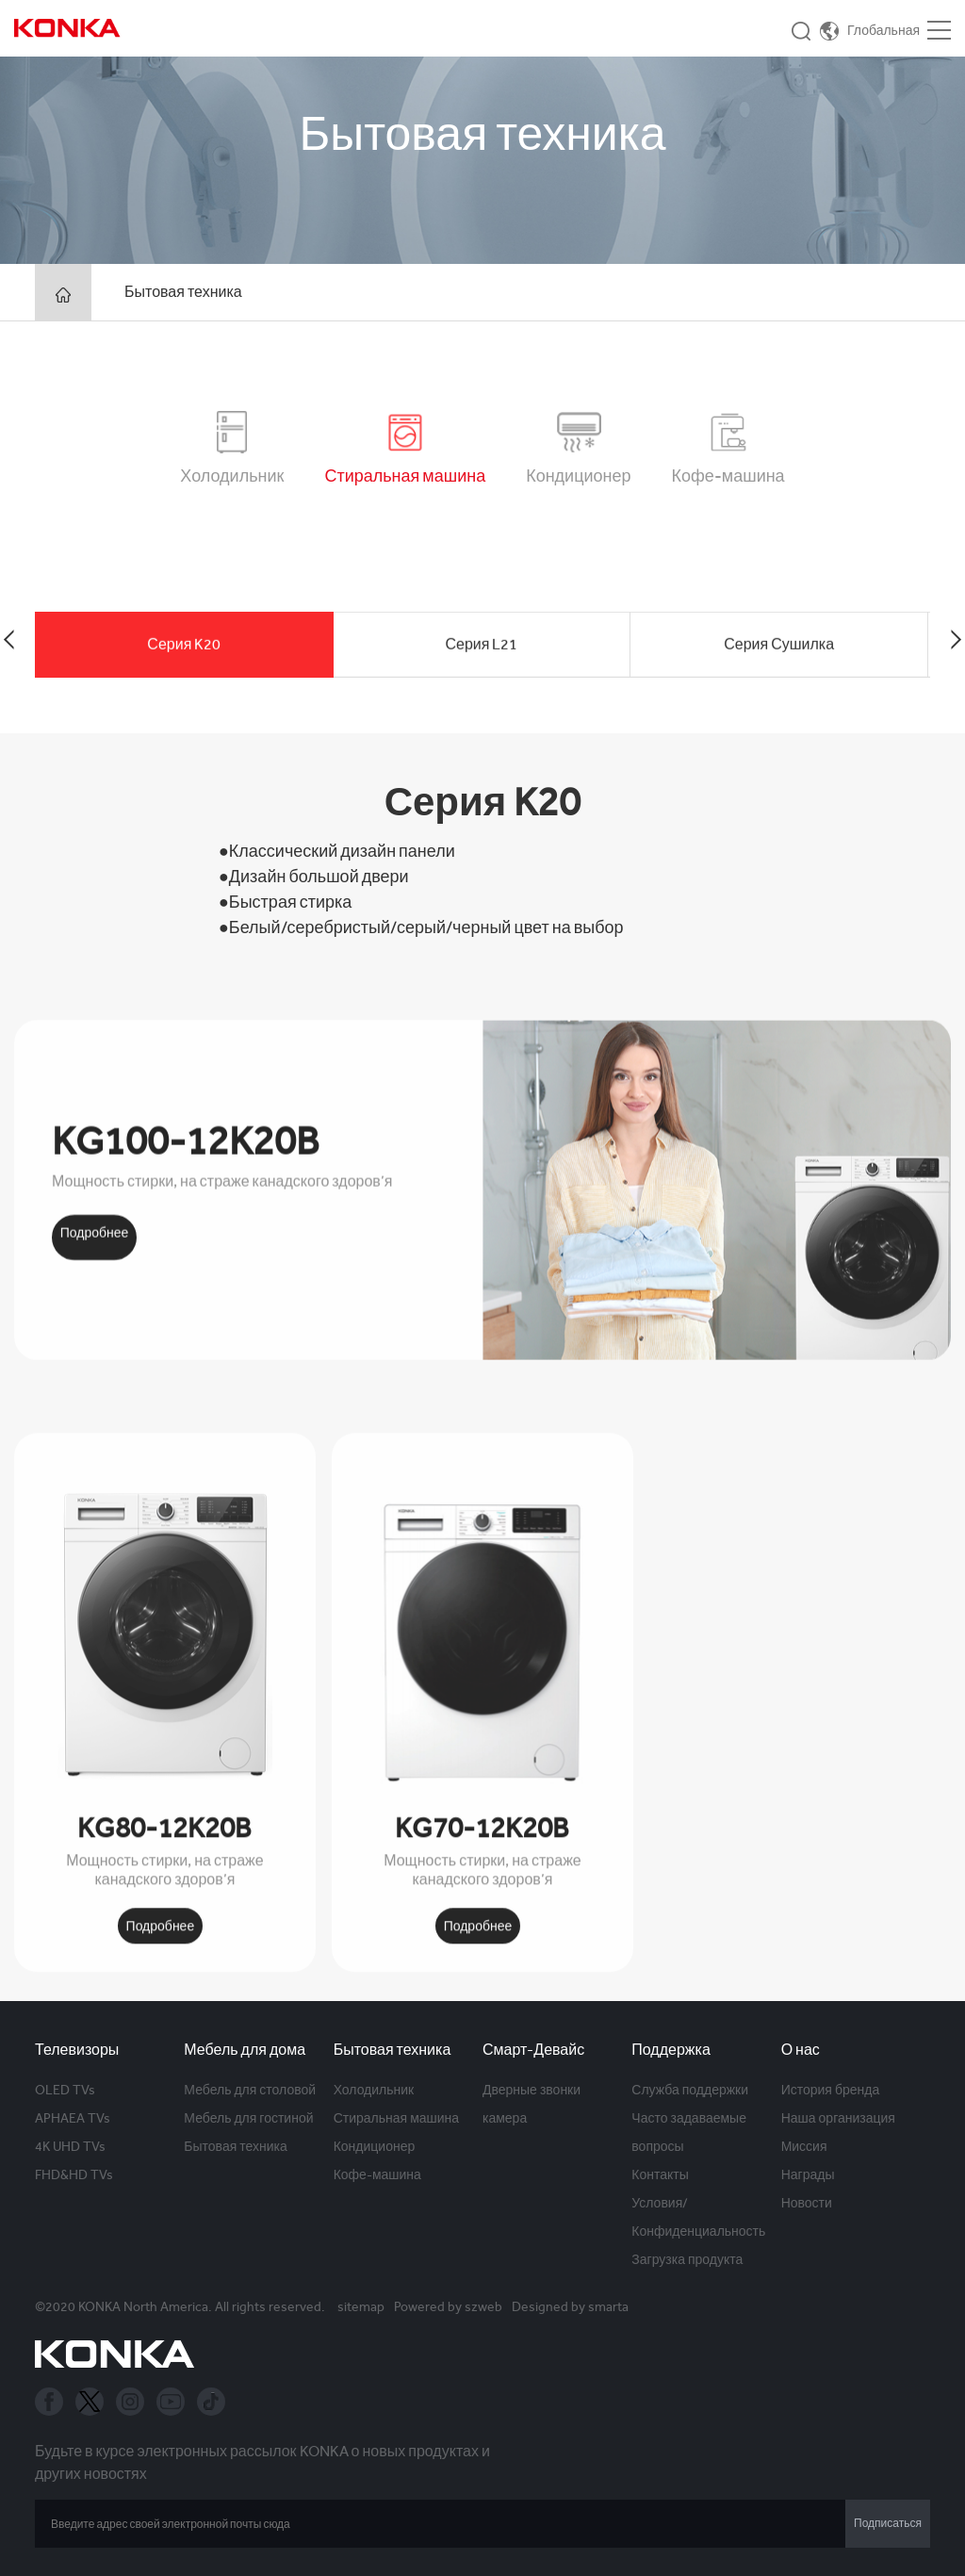 This screenshot has height=2576, width=965. What do you see at coordinates (688, 2132) in the screenshot?
I see `Часто задаваемые вопросы` at bounding box center [688, 2132].